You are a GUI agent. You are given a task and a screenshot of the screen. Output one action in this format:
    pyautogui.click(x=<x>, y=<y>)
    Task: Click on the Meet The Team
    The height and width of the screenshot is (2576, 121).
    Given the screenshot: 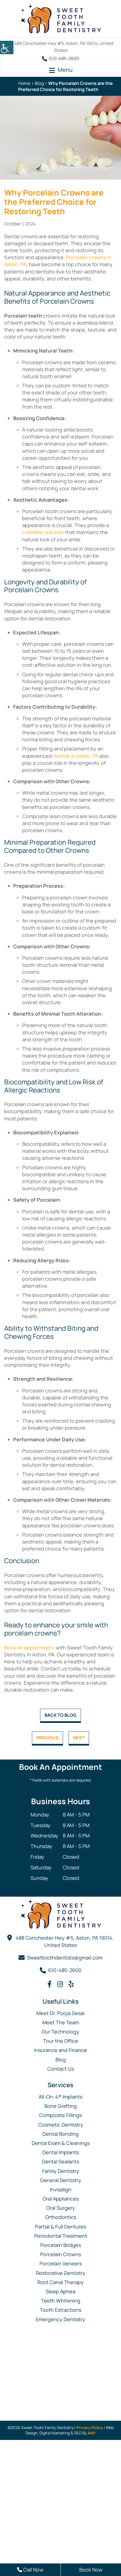 What is the action you would take?
    pyautogui.click(x=60, y=2022)
    